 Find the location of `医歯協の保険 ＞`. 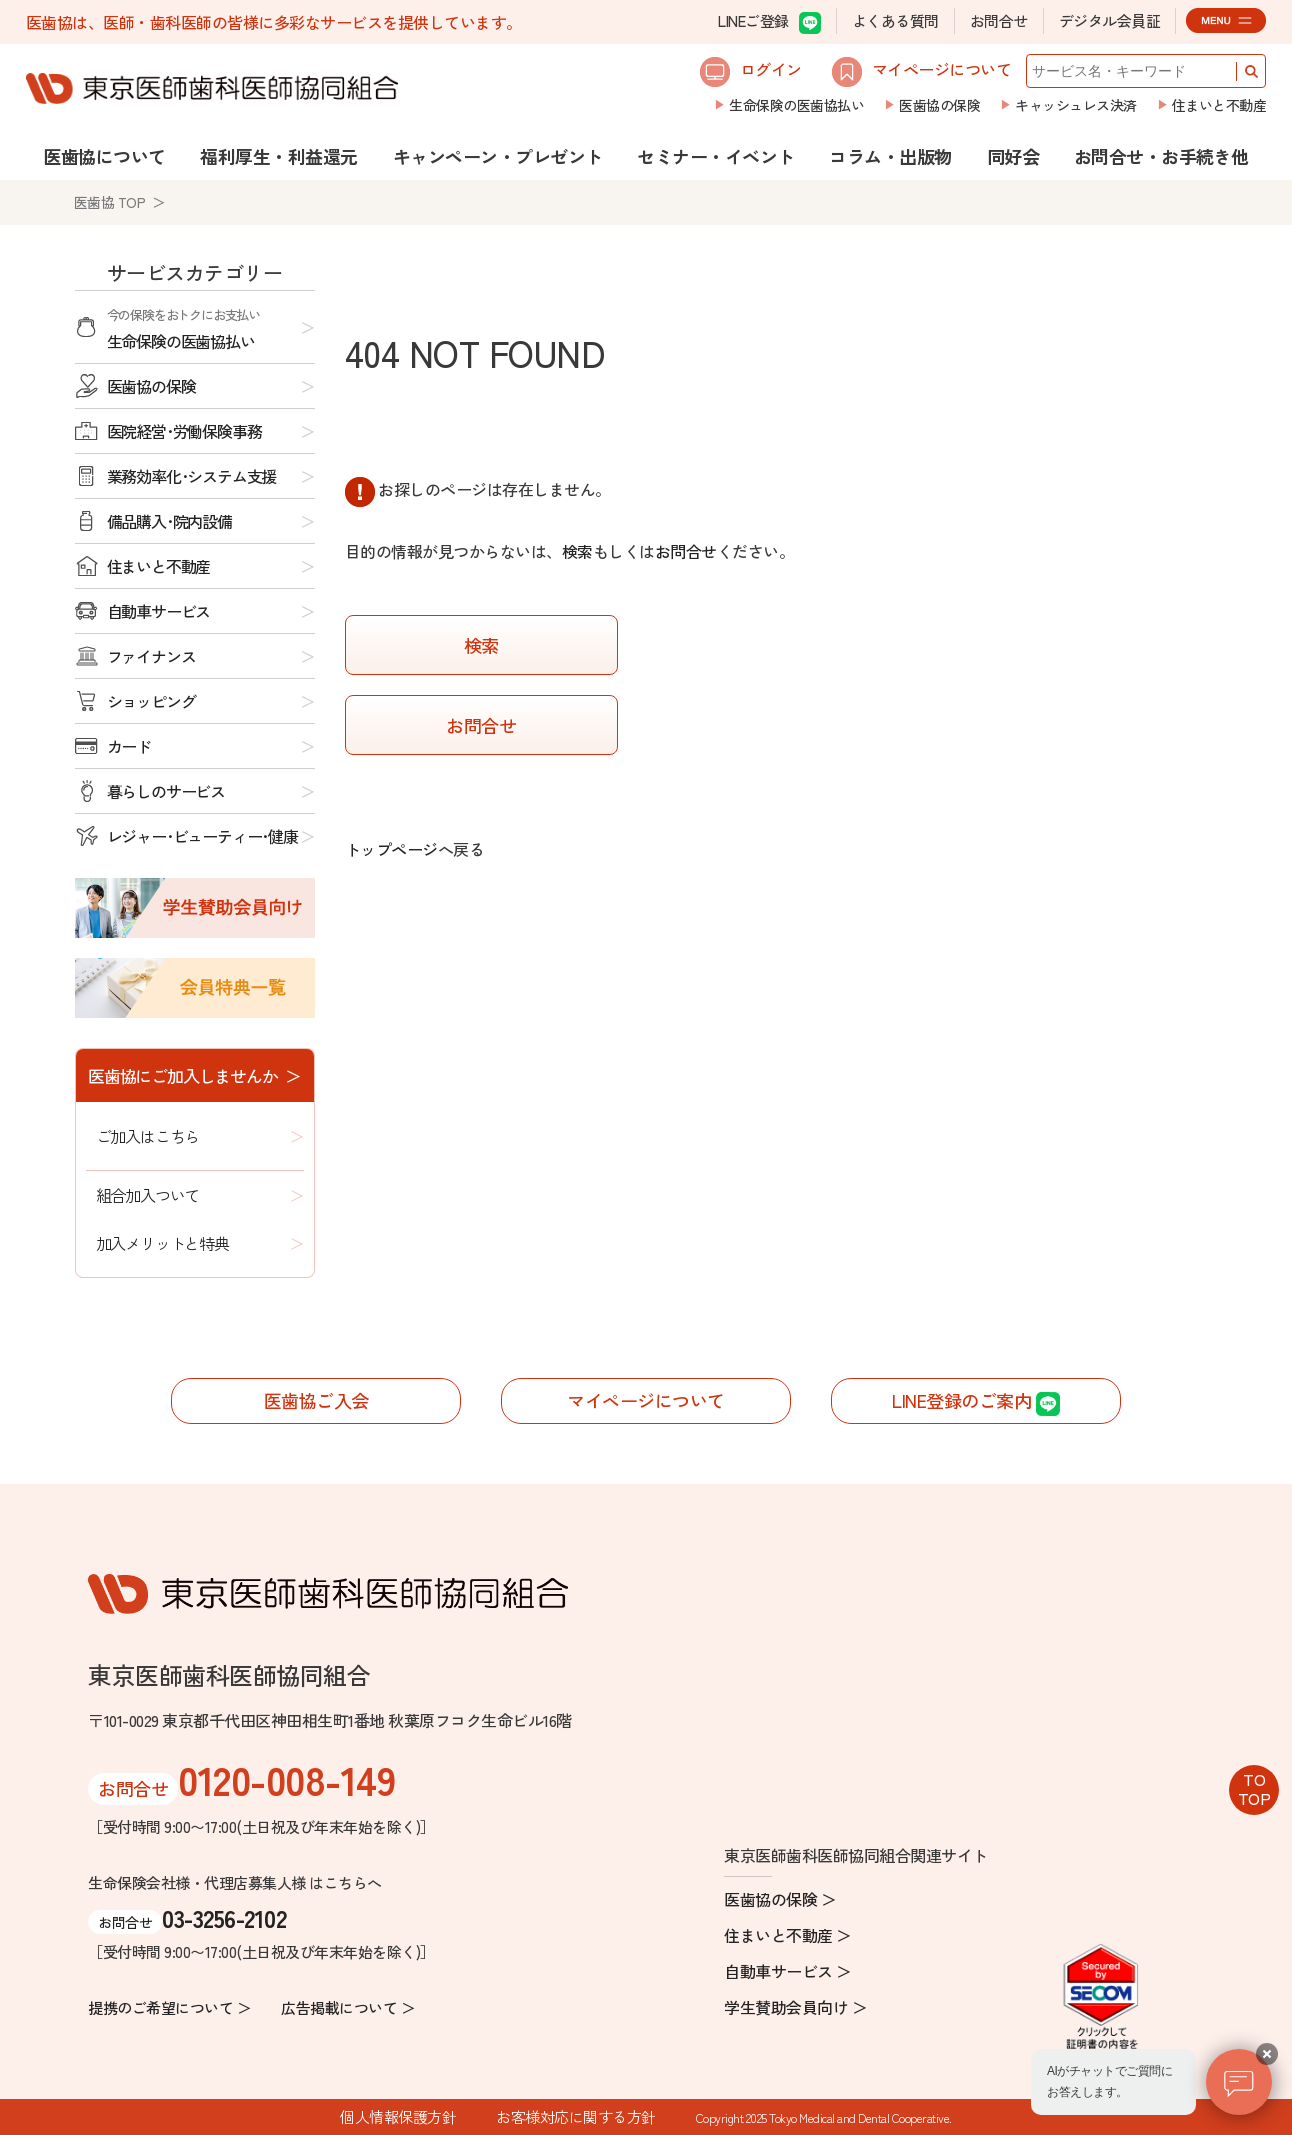

医歯協の保険 ＞ is located at coordinates (780, 1899).